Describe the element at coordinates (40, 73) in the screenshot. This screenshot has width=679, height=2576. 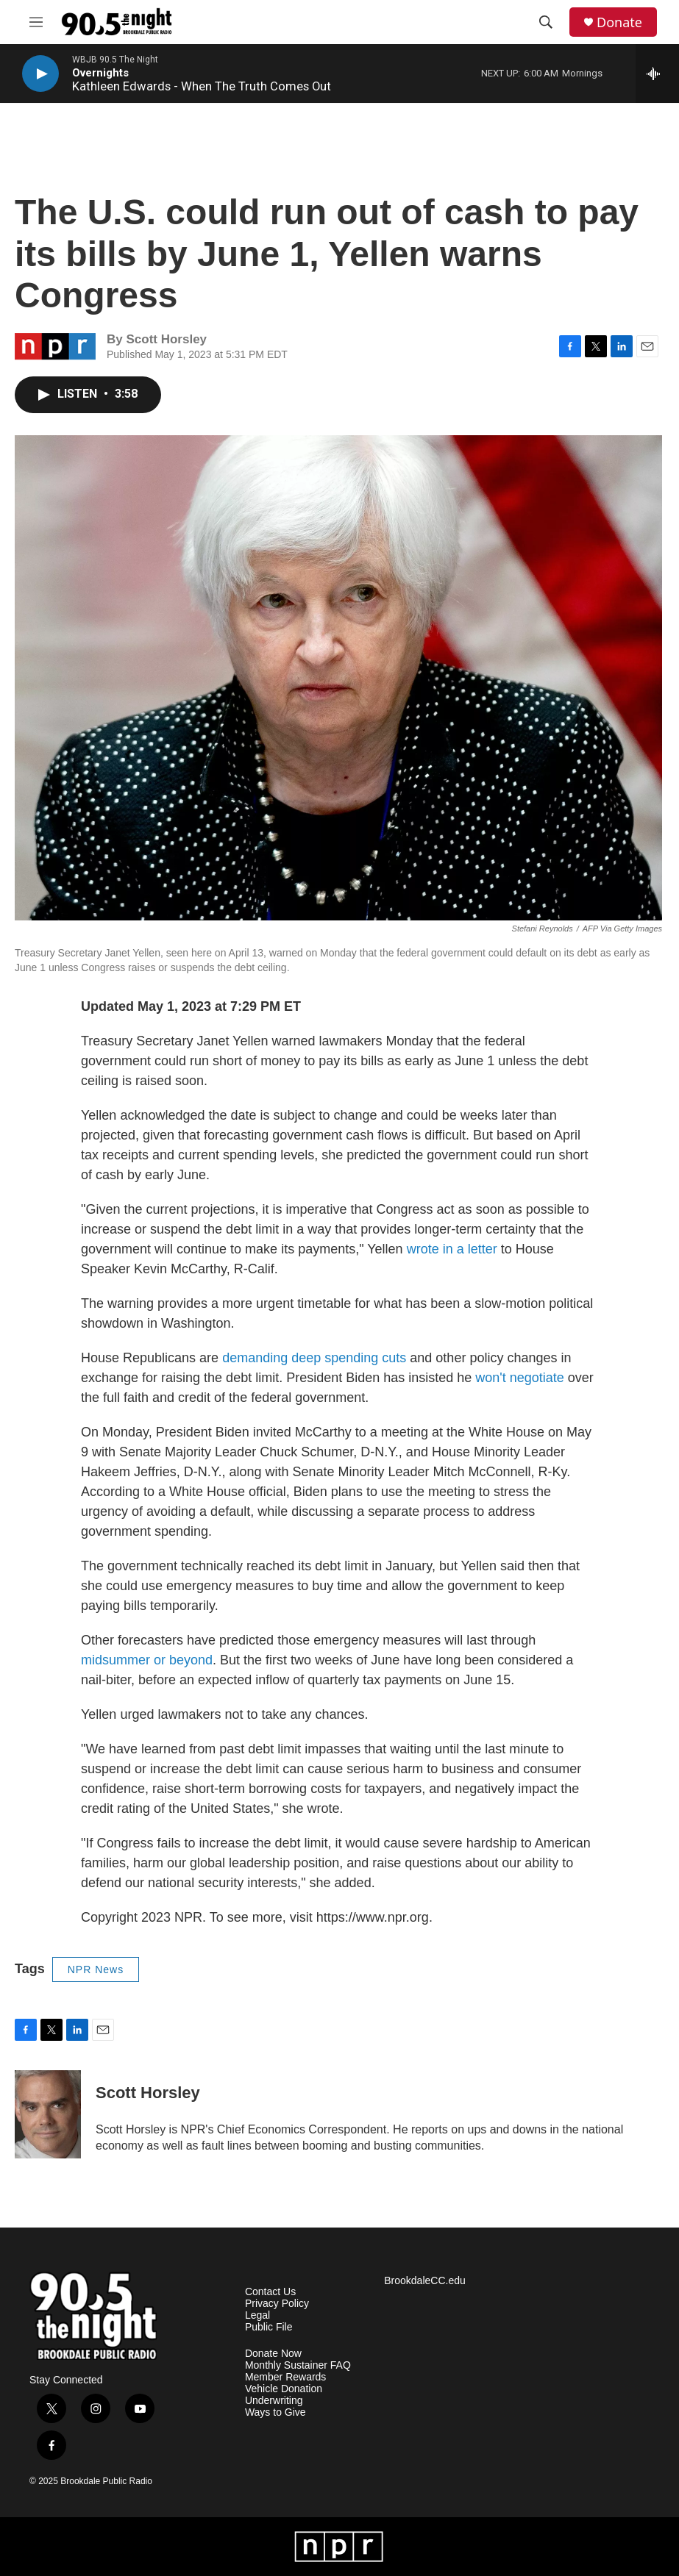
I see `[play]` at that location.